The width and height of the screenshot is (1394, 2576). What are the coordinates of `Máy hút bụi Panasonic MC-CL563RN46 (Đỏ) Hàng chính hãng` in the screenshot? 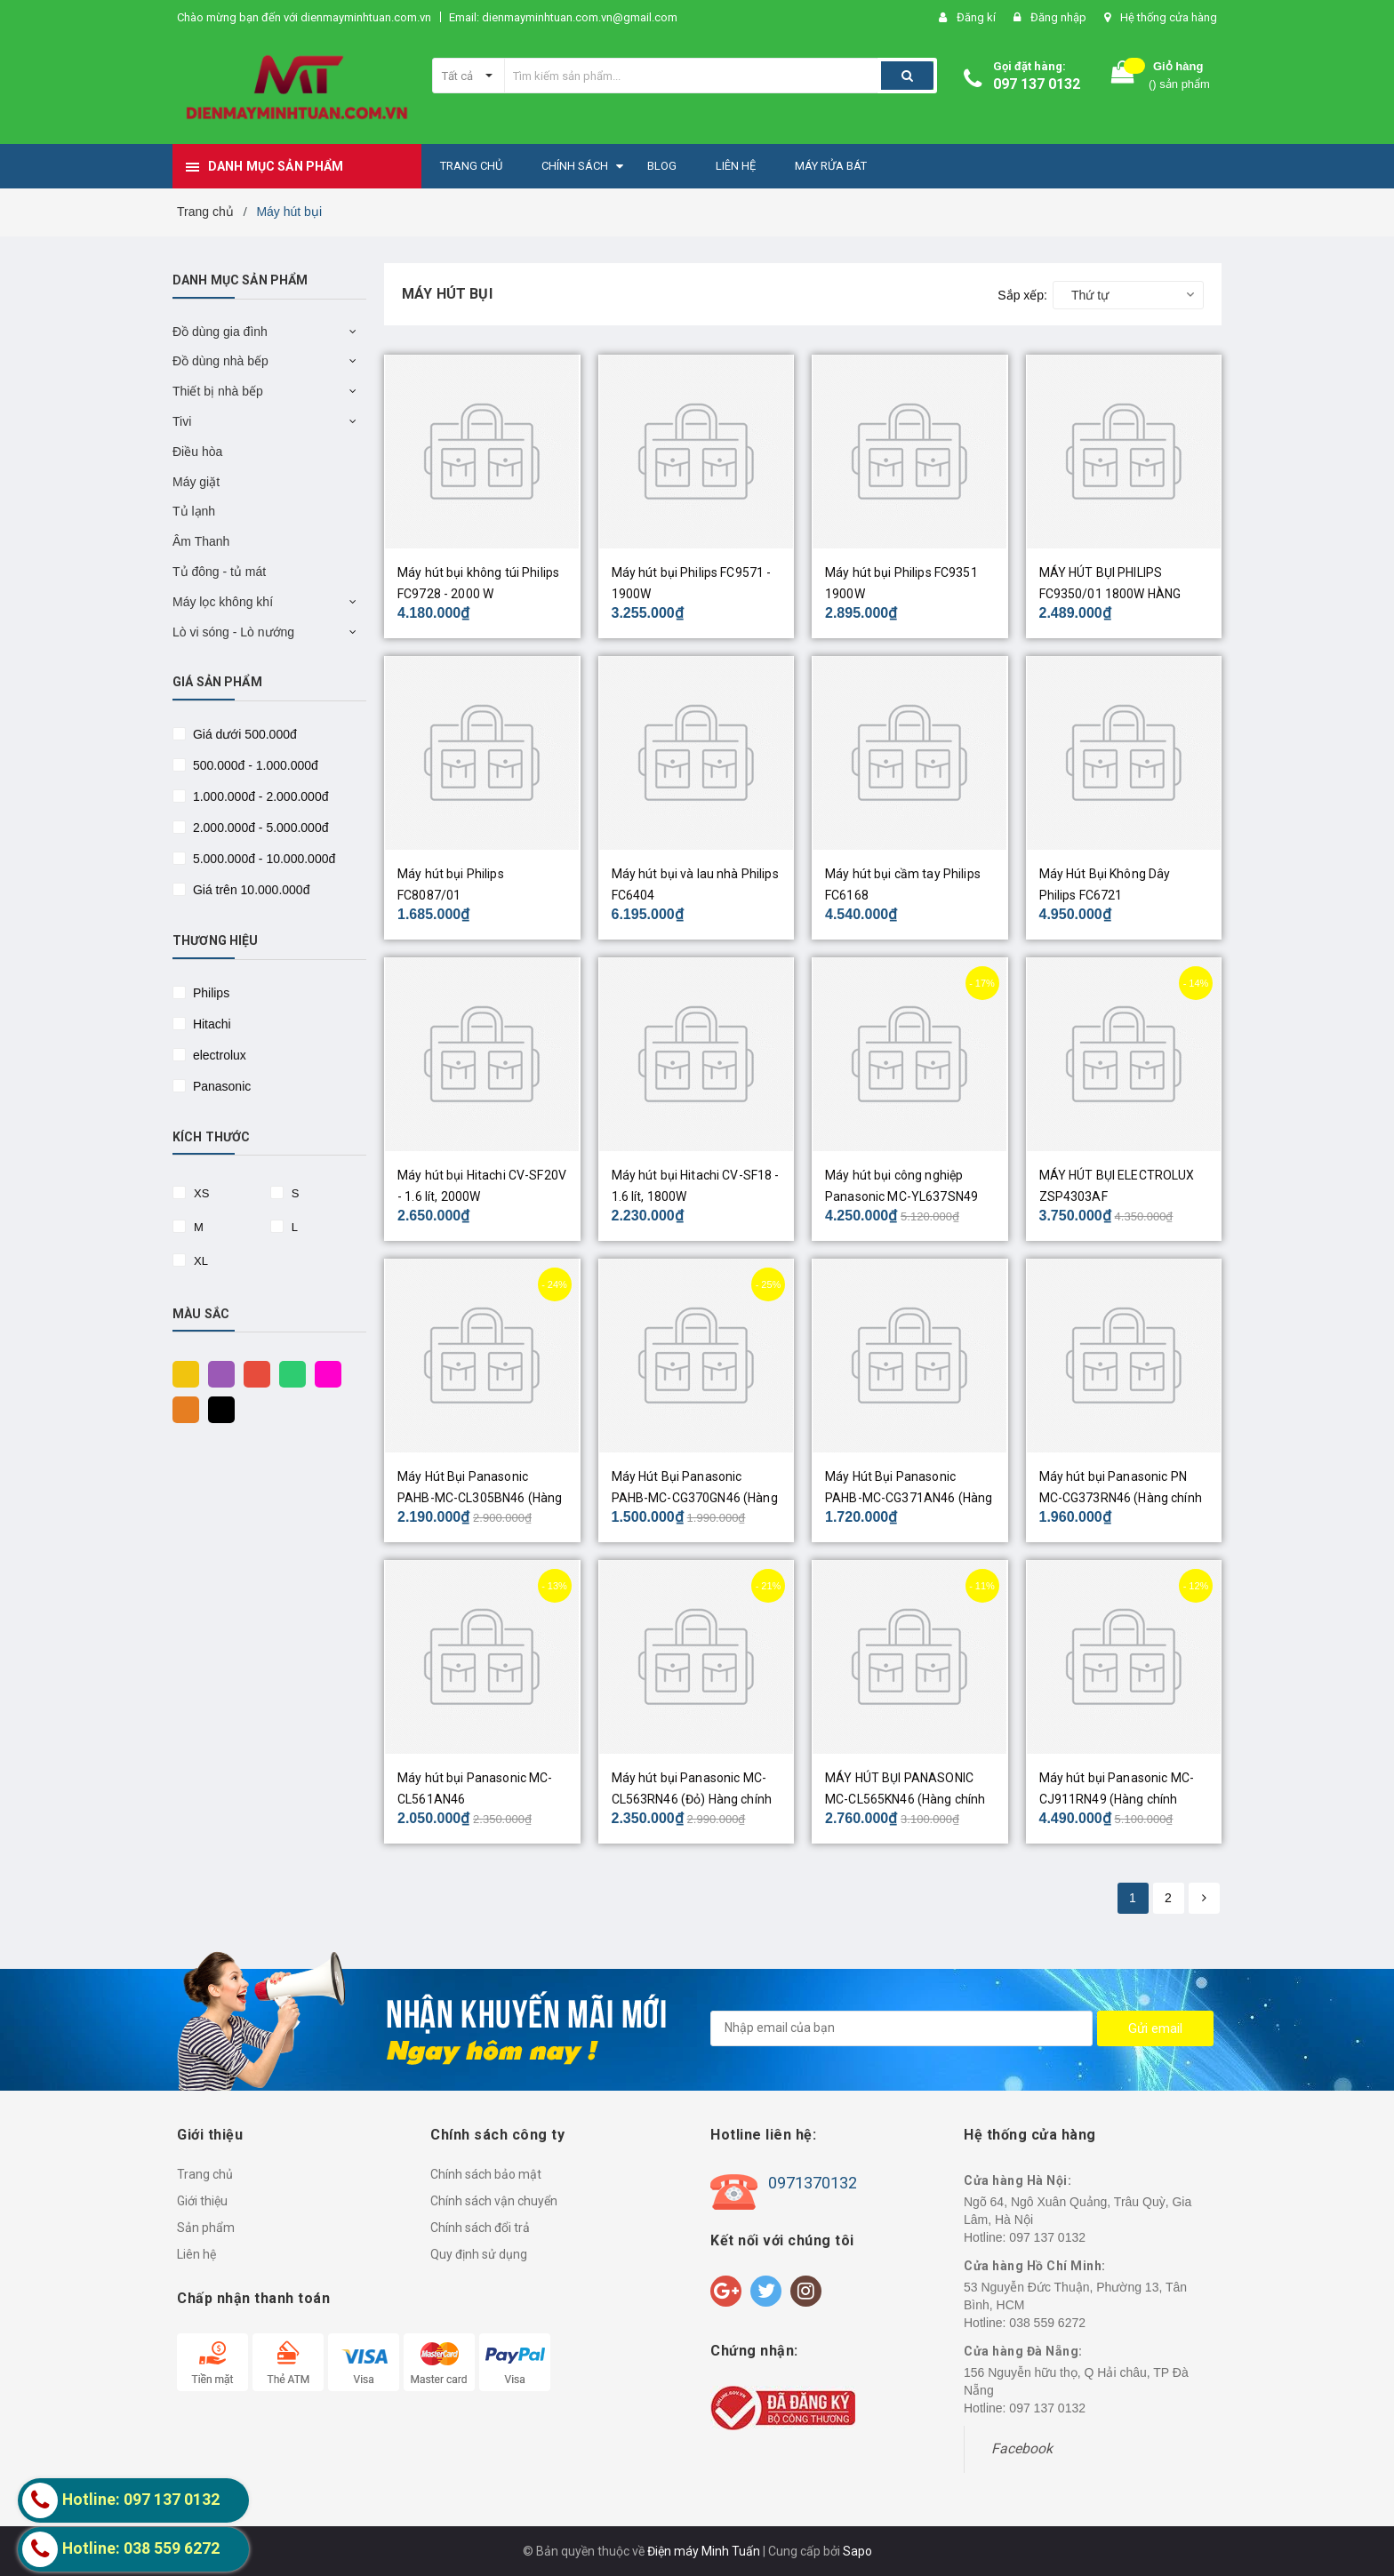 It's located at (692, 1799).